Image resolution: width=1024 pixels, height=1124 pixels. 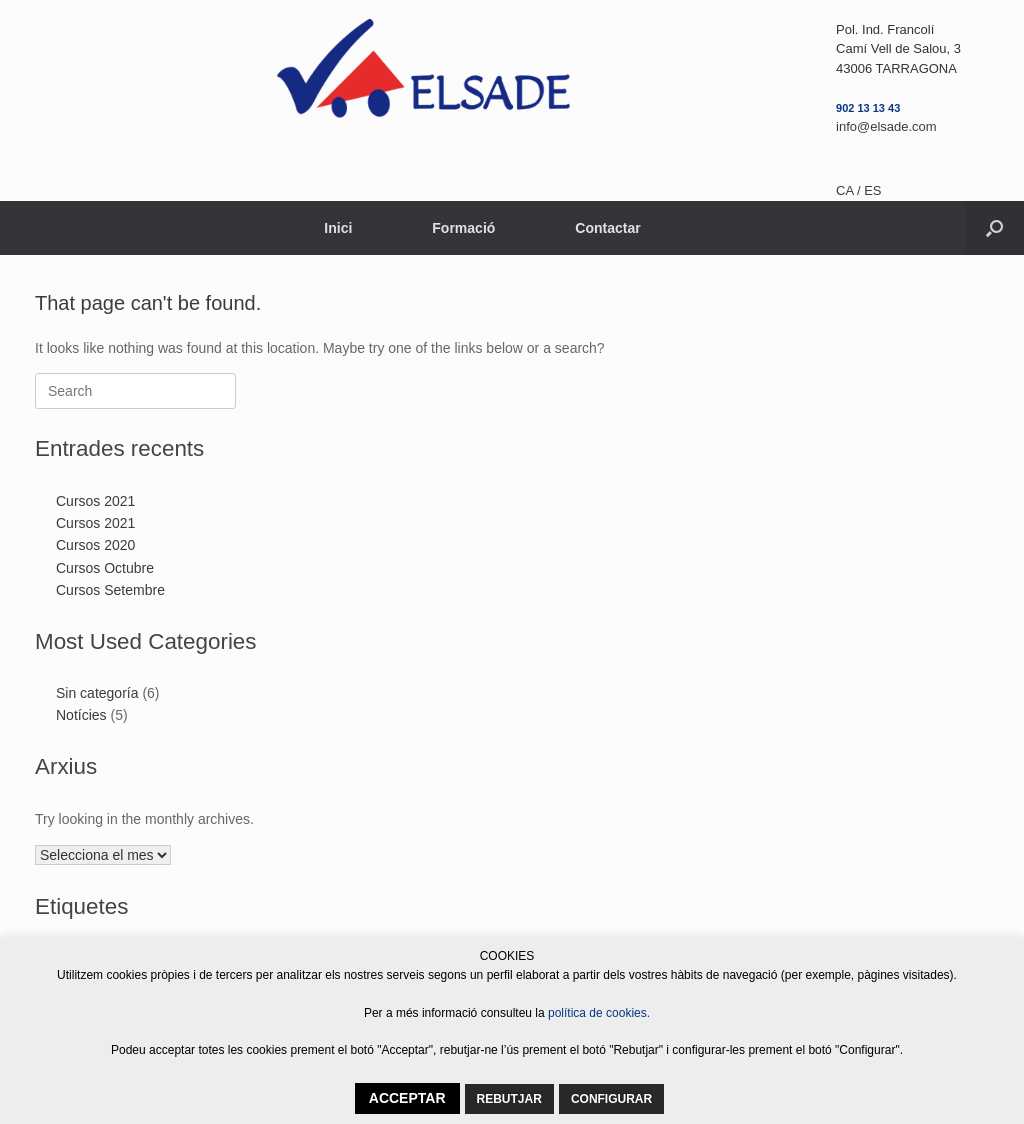 I want to click on Cursos 2021, so click(x=95, y=501).